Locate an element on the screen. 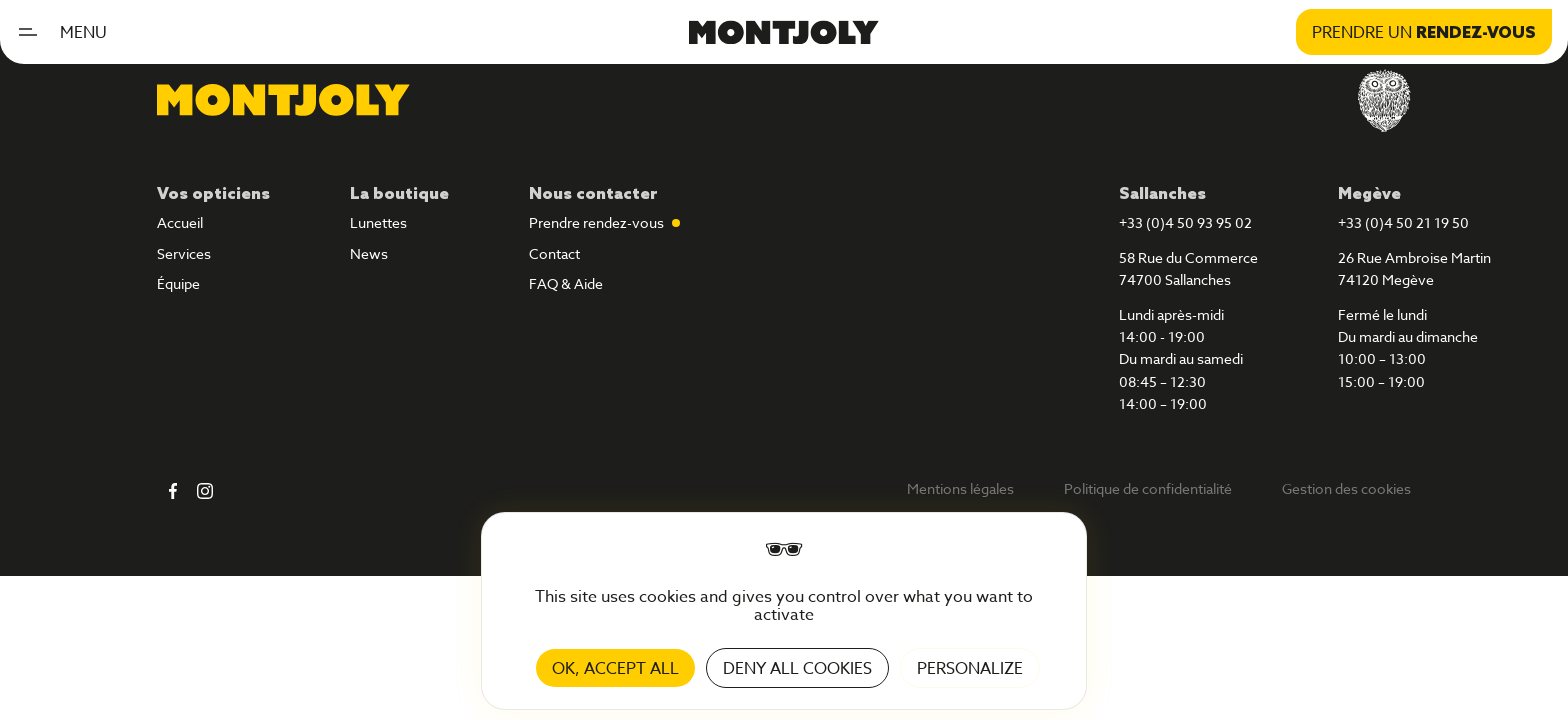 Image resolution: width=1568 pixels, height=720 pixels. Services is located at coordinates (184, 254).